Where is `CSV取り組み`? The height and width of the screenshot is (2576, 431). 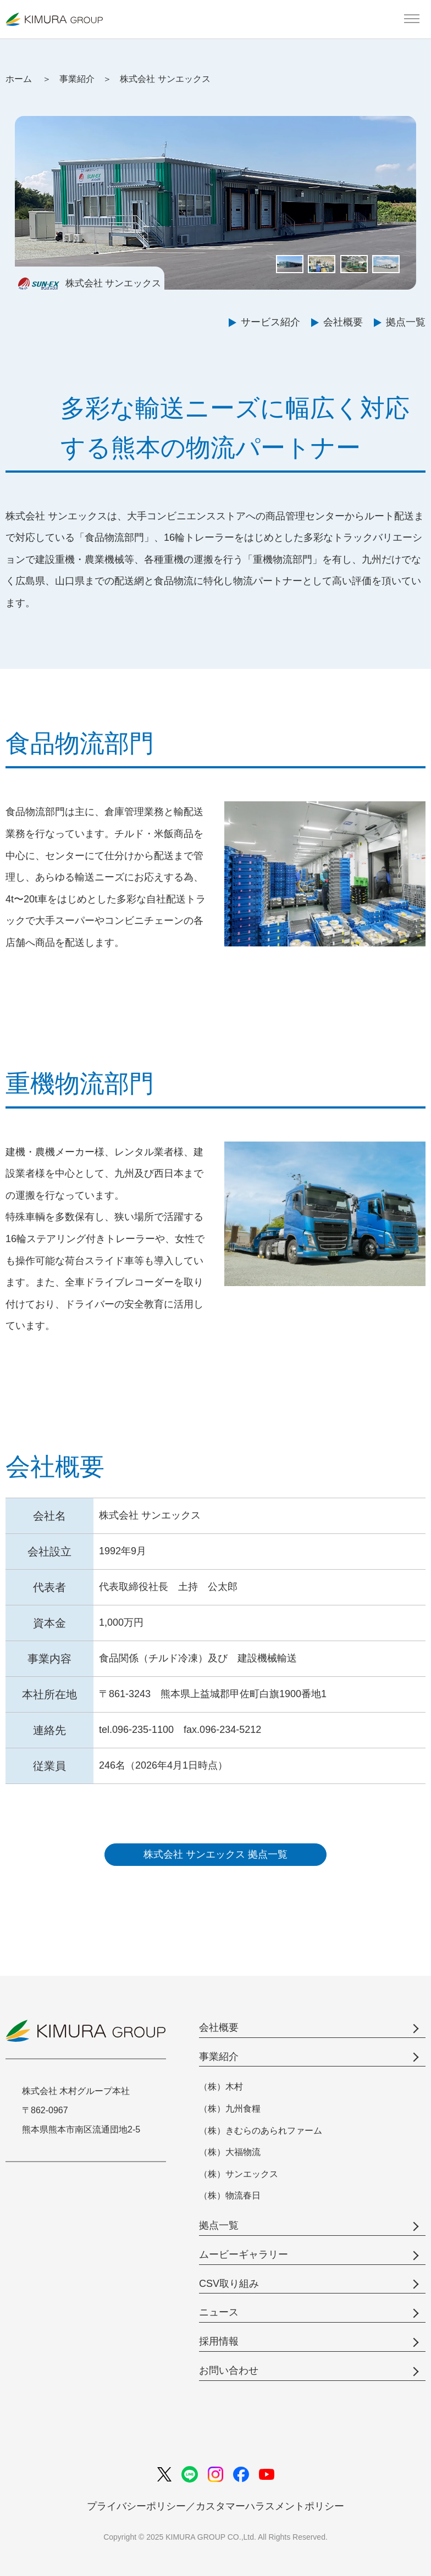
CSV取り組み is located at coordinates (229, 2283).